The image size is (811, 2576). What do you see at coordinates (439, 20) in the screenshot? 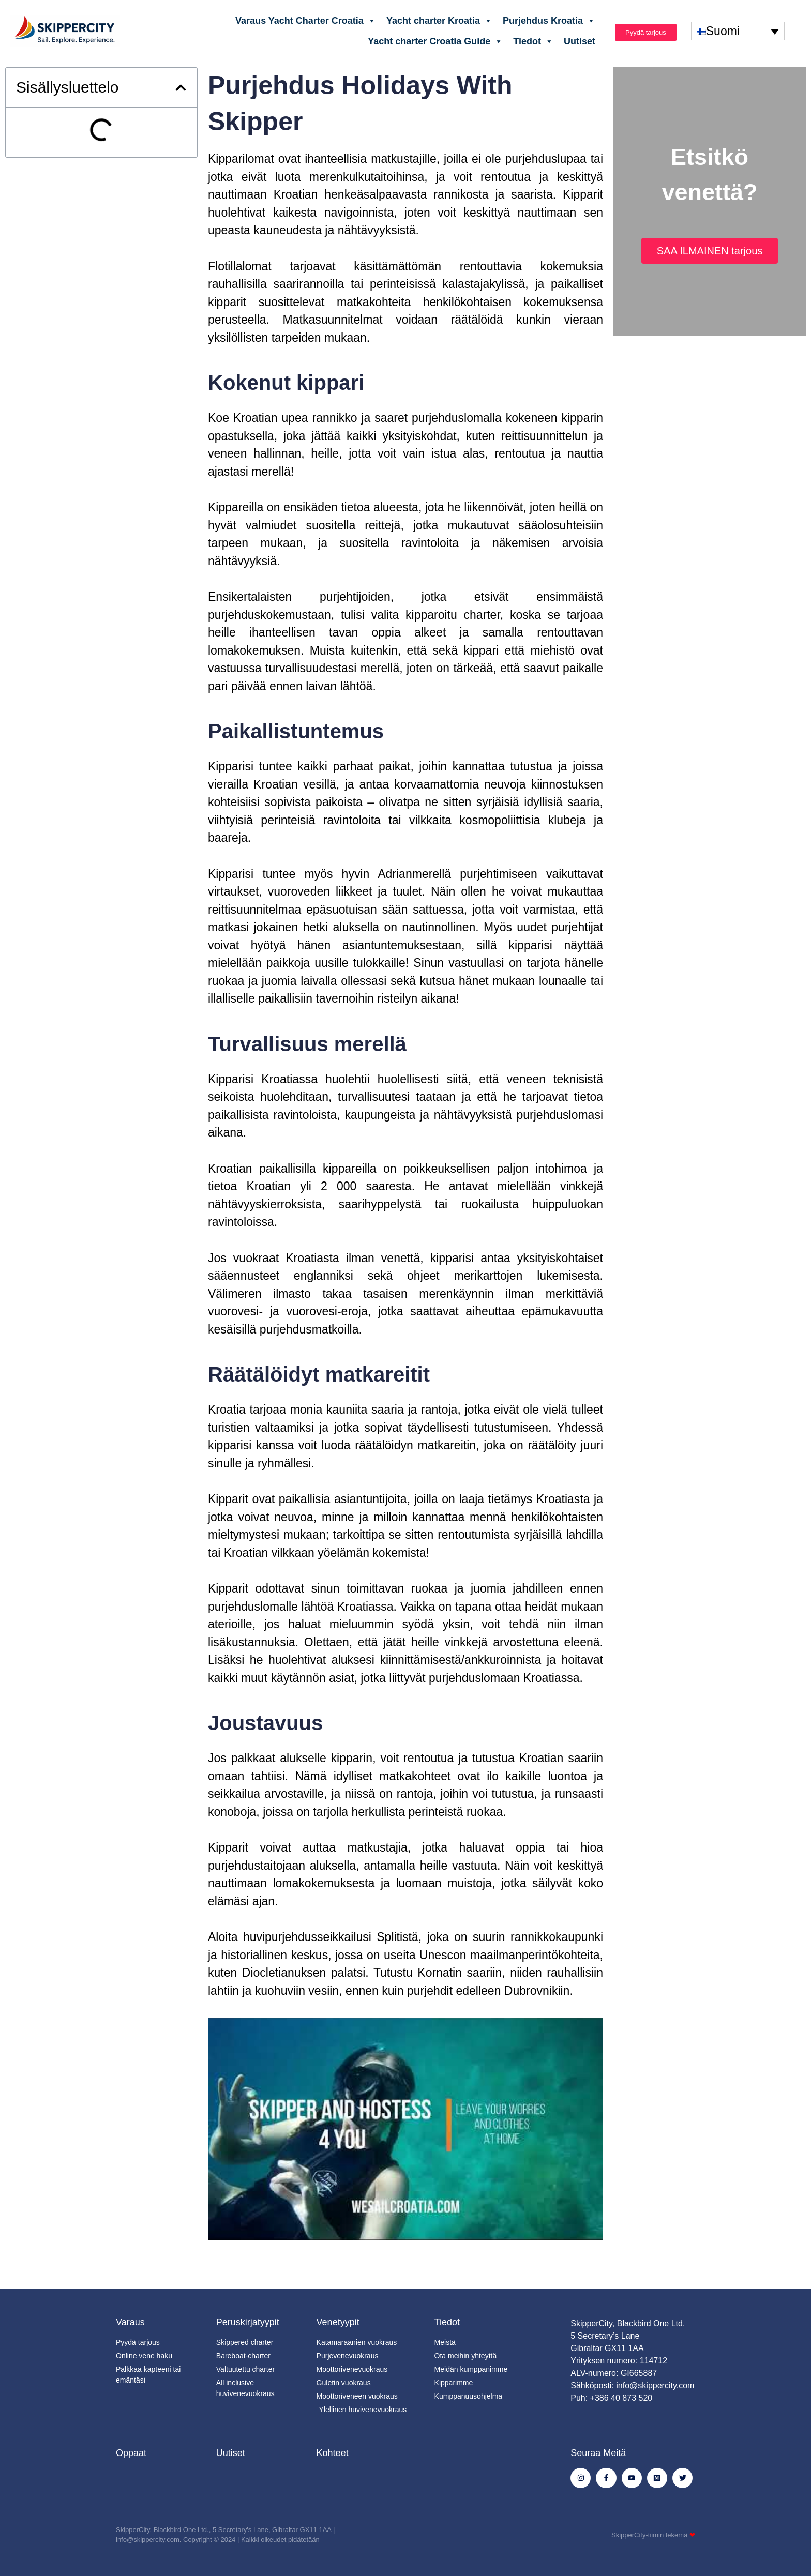
I see `Yacht charter Kroatia` at bounding box center [439, 20].